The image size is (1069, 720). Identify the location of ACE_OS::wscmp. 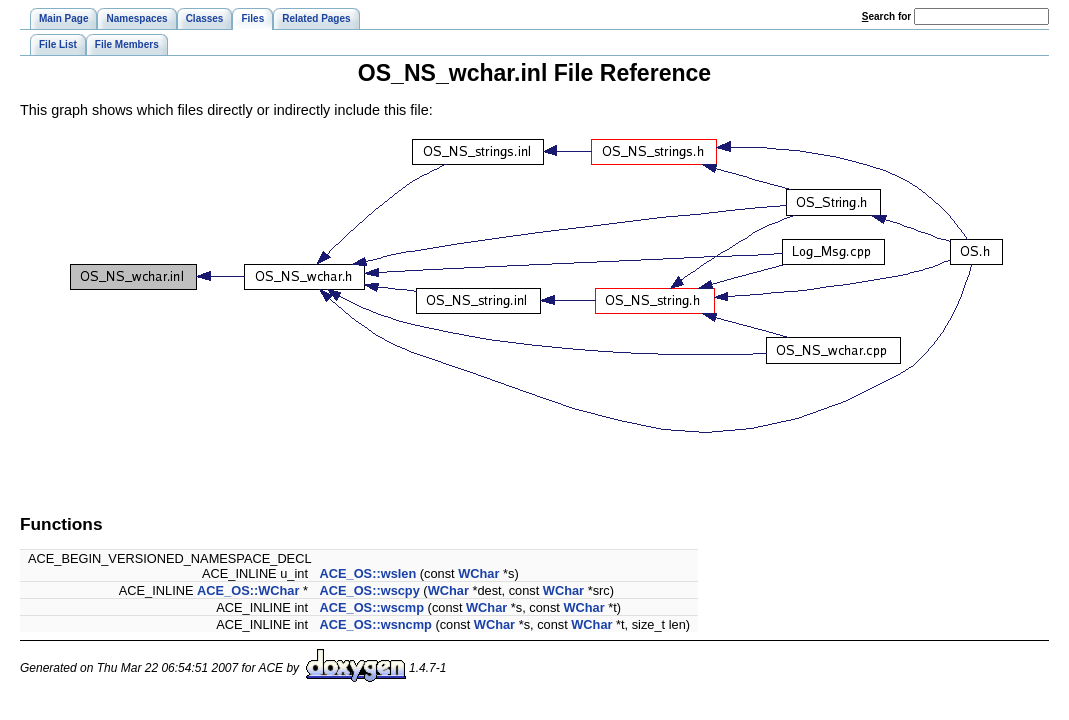
(372, 607).